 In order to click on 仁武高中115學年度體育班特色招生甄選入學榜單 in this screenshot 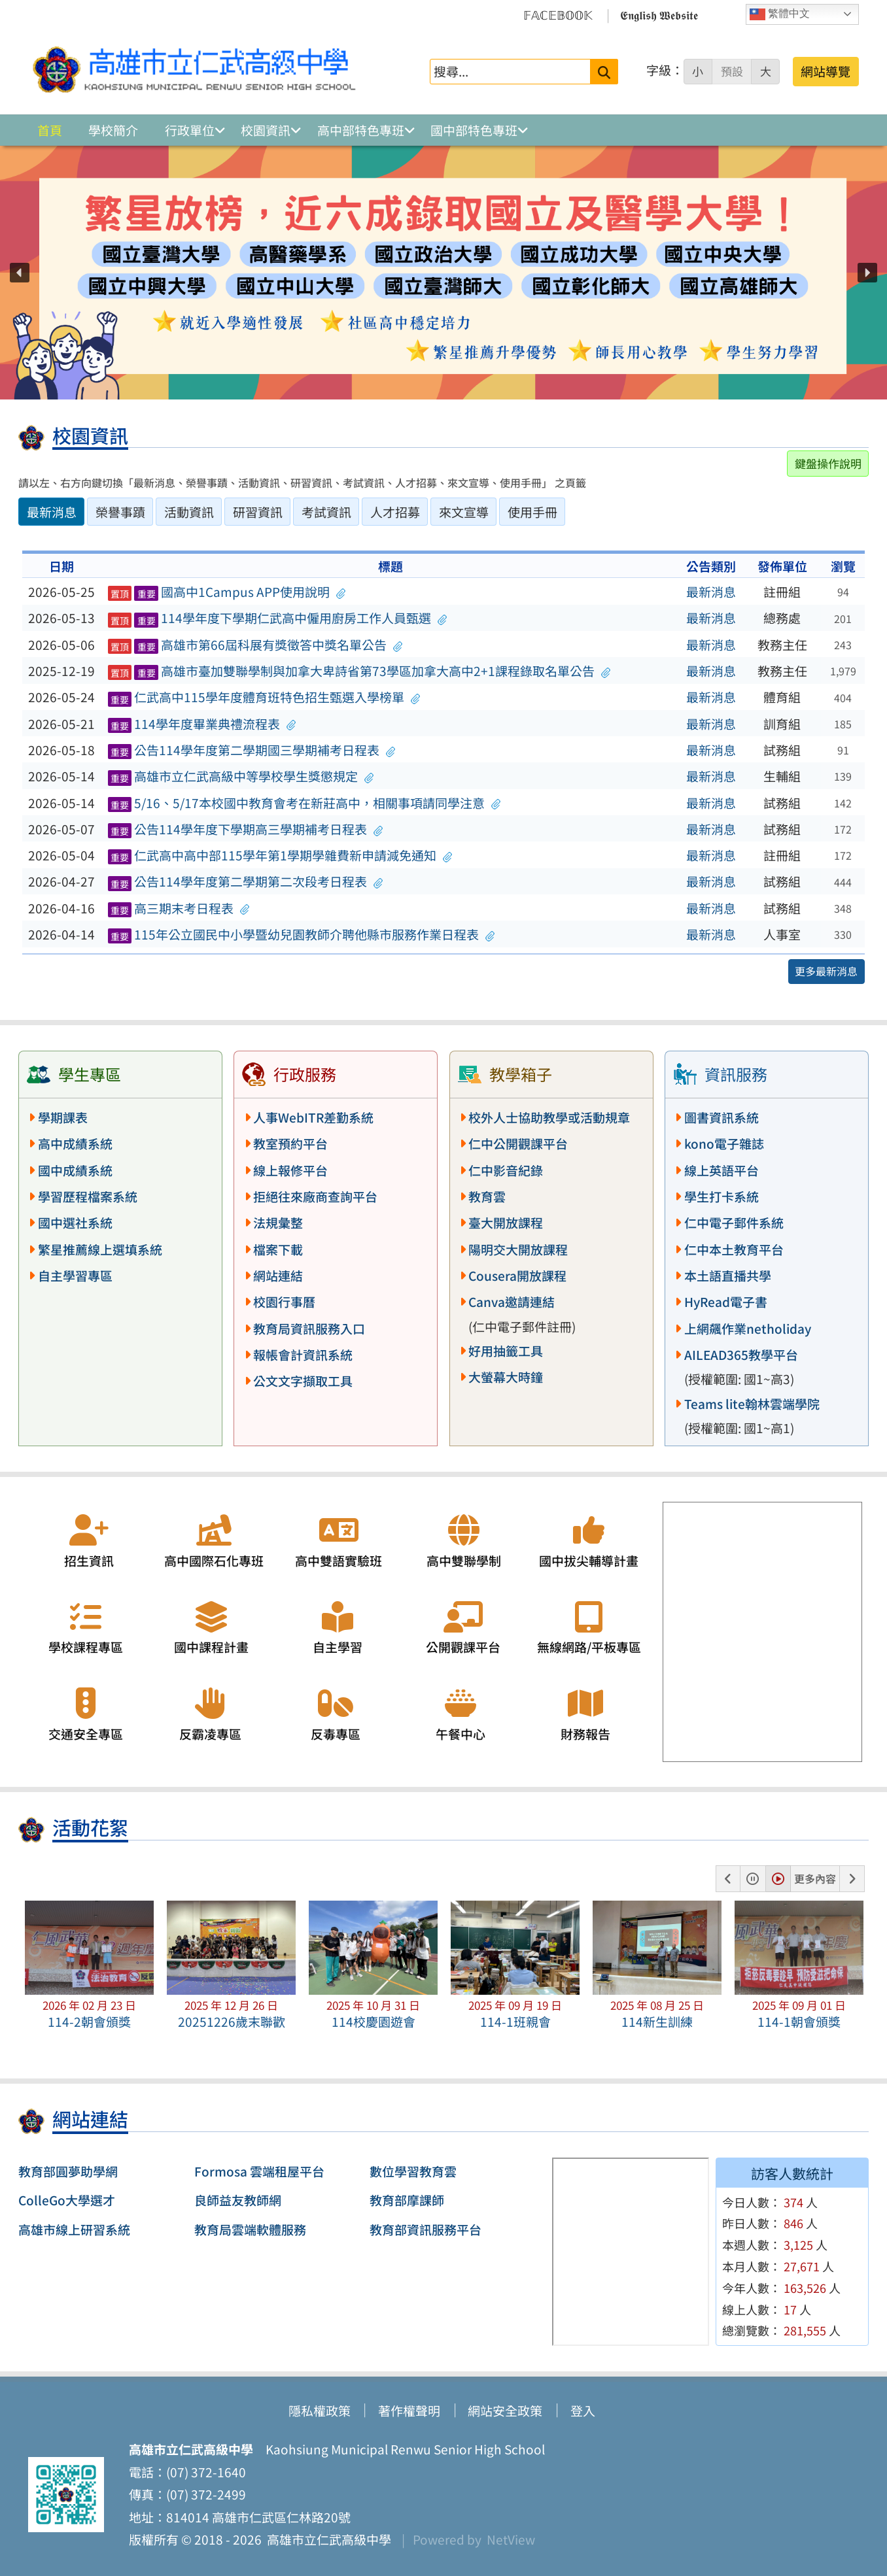, I will do `click(264, 697)`.